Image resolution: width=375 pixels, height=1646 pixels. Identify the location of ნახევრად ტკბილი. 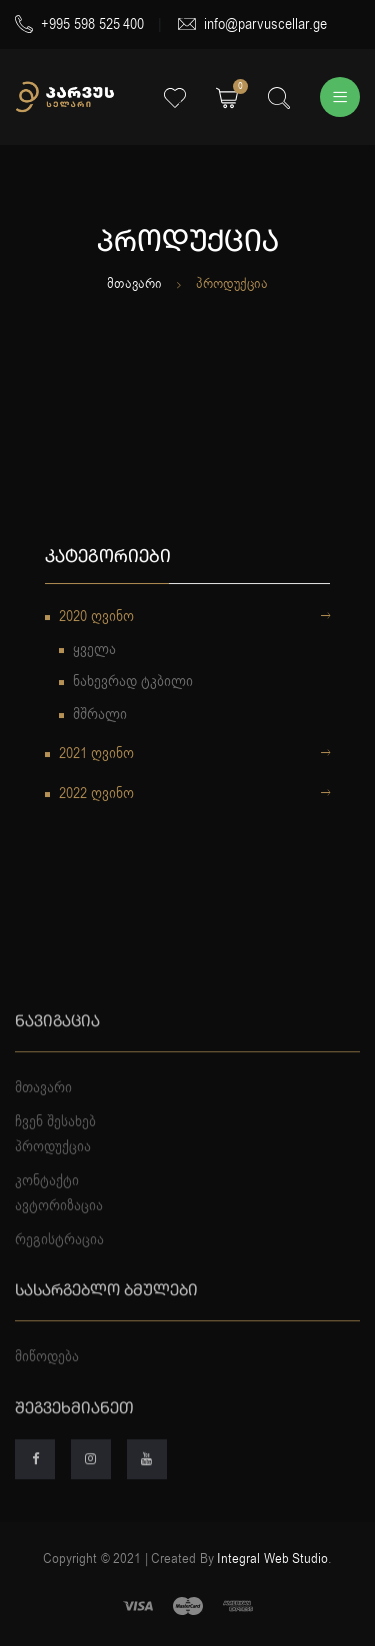
(133, 683).